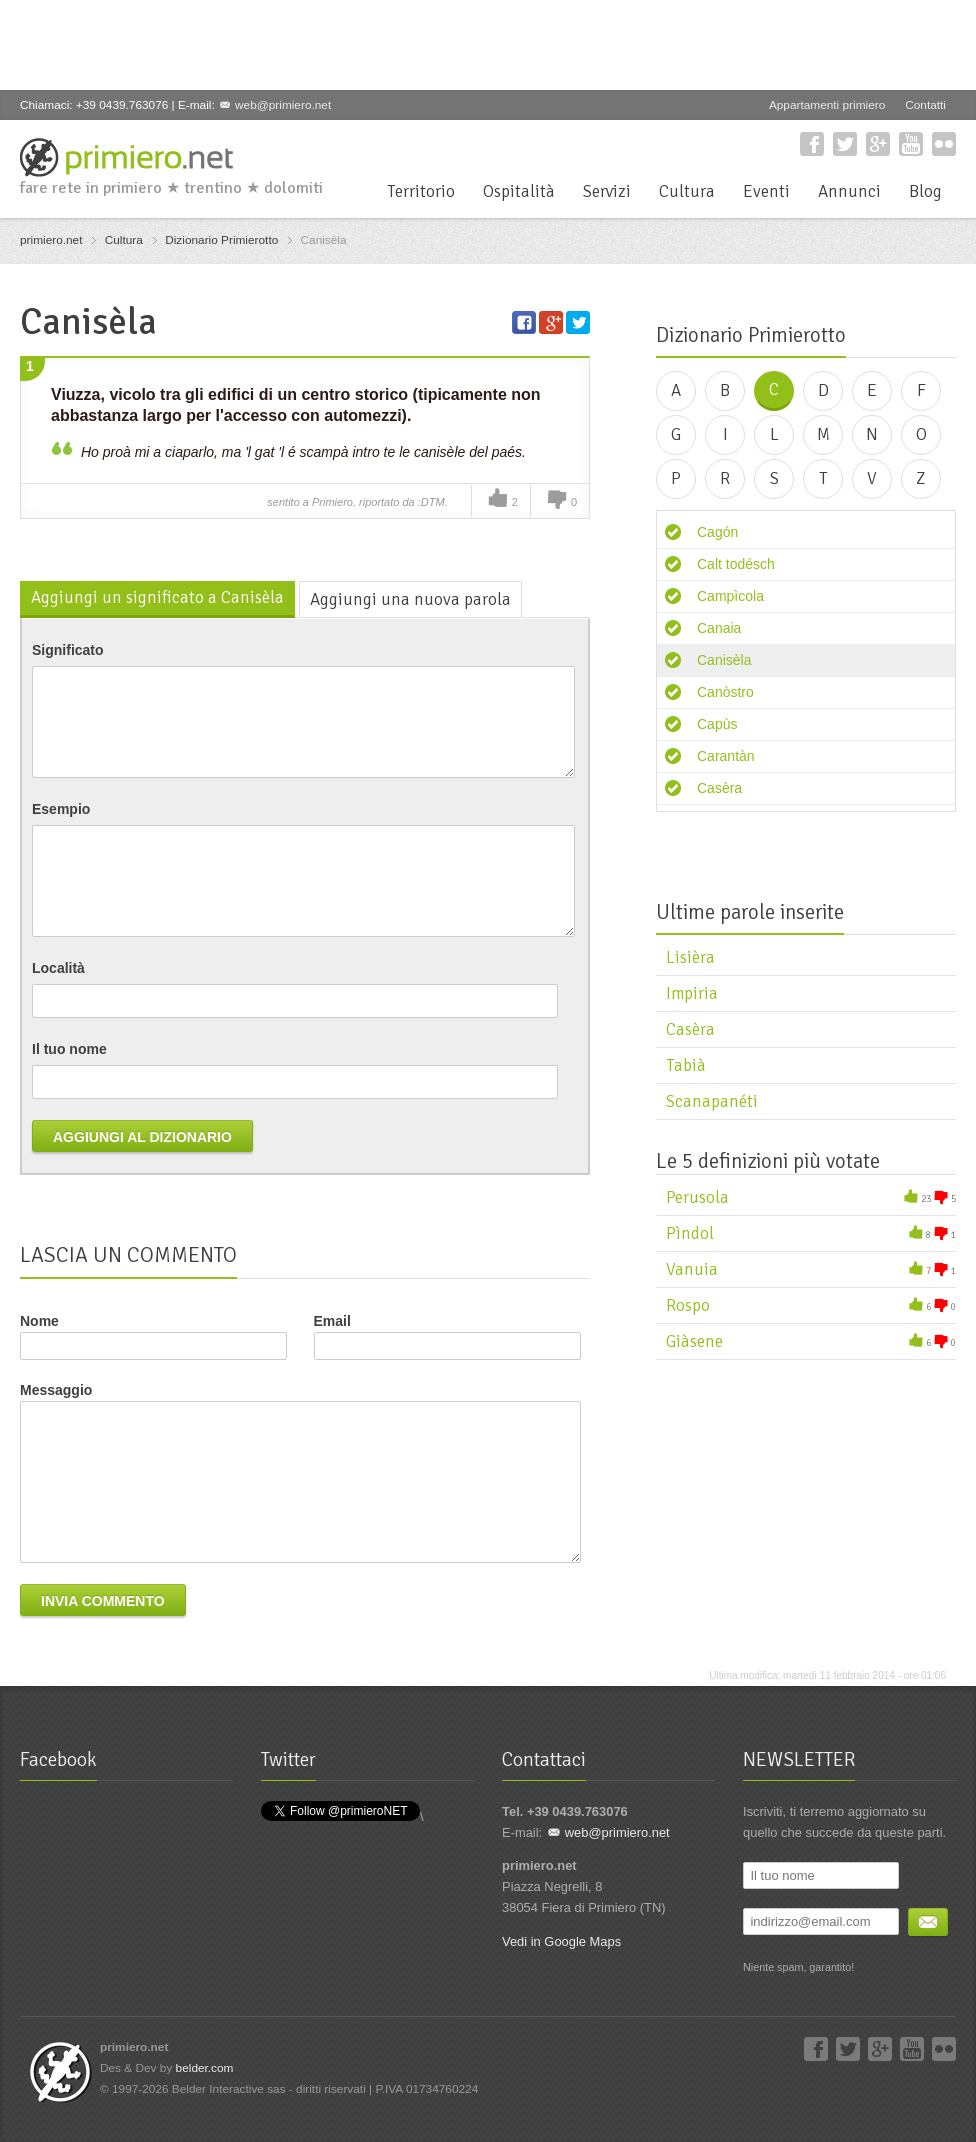  Describe the element at coordinates (68, 650) in the screenshot. I see `Significato` at that location.